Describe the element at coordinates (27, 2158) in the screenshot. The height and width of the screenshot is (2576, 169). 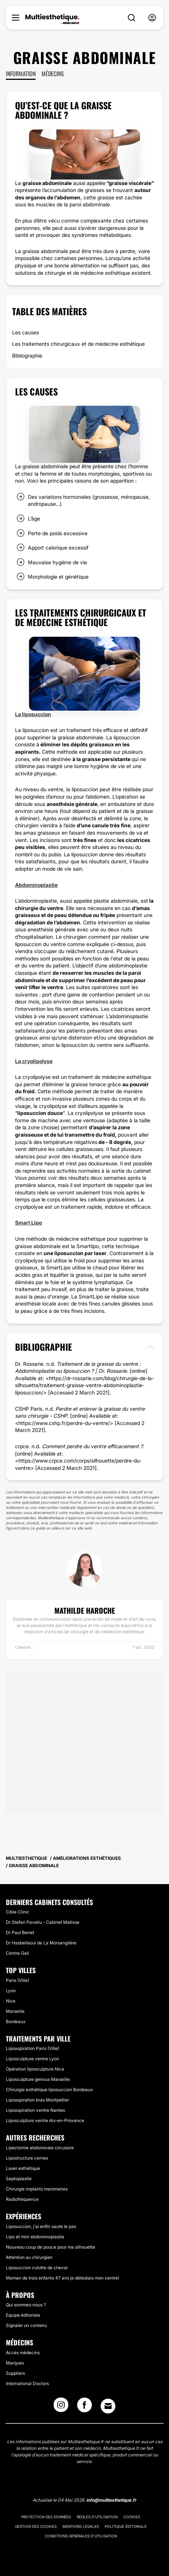
I see `Lipostructure cernes` at that location.